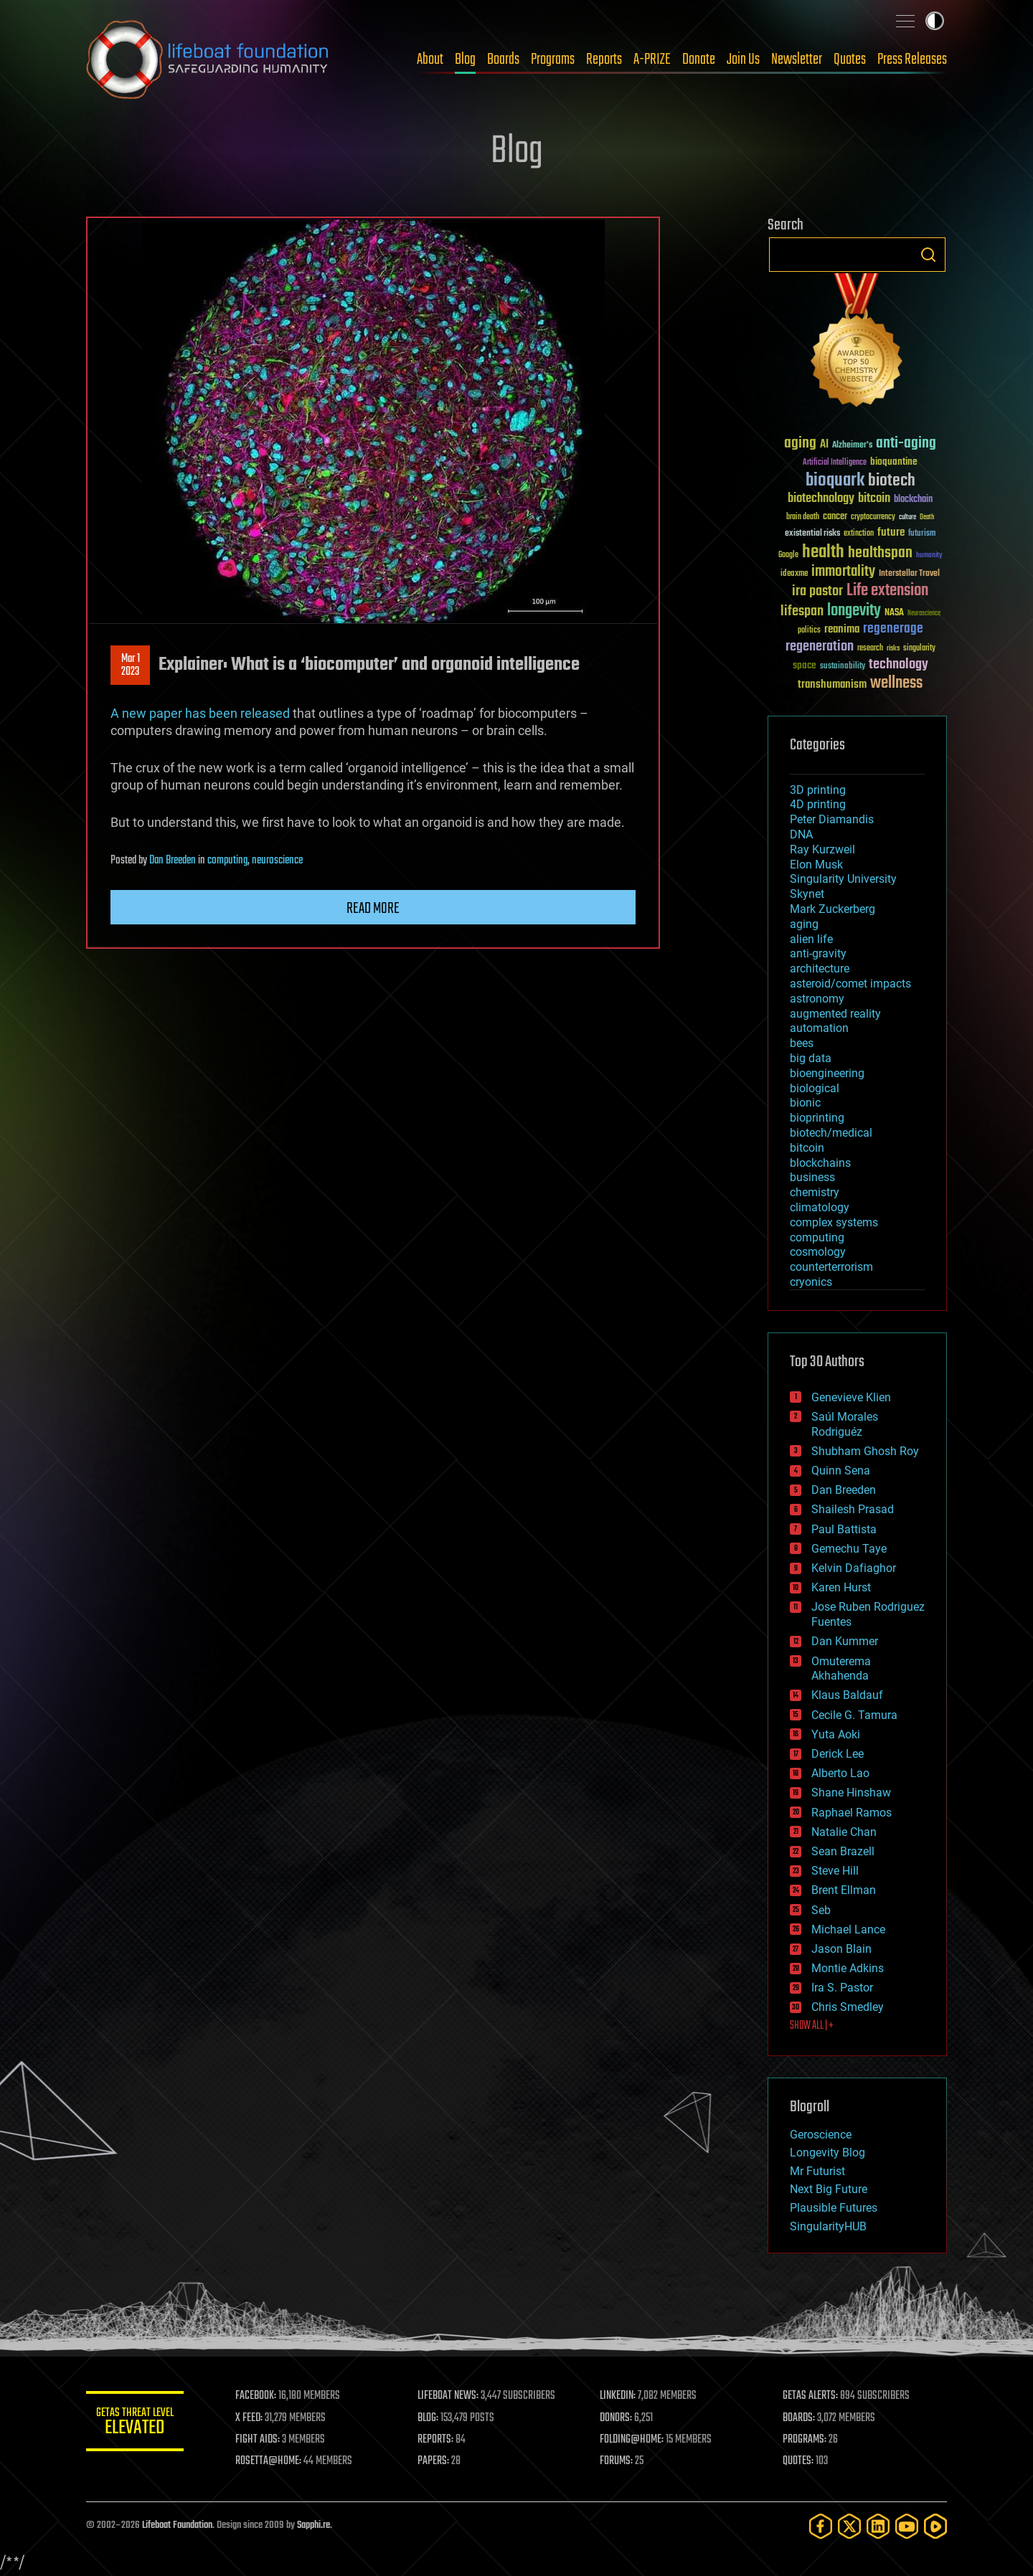 This screenshot has height=2576, width=1033. I want to click on cryonics, so click(811, 1282).